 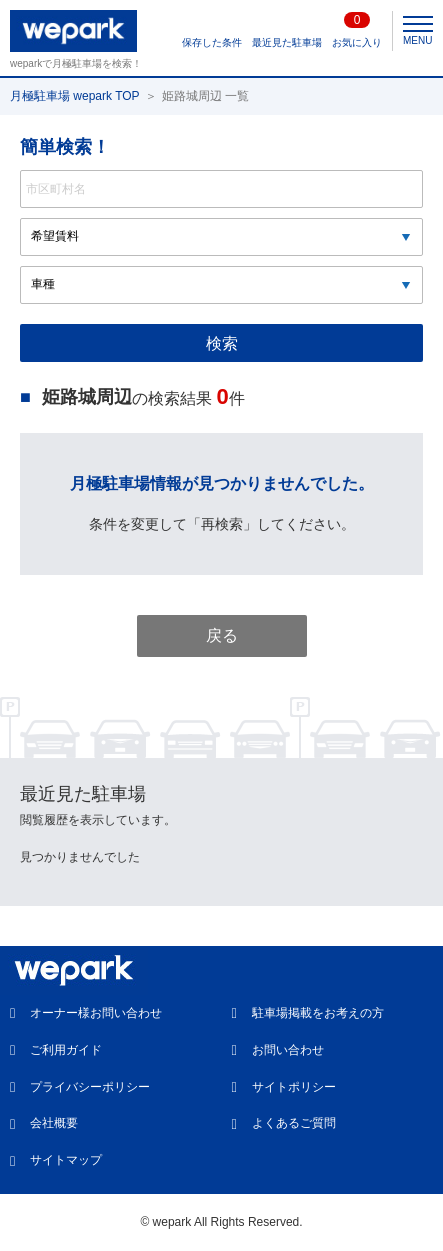 I want to click on ご利用ガイド, so click(x=66, y=1050).